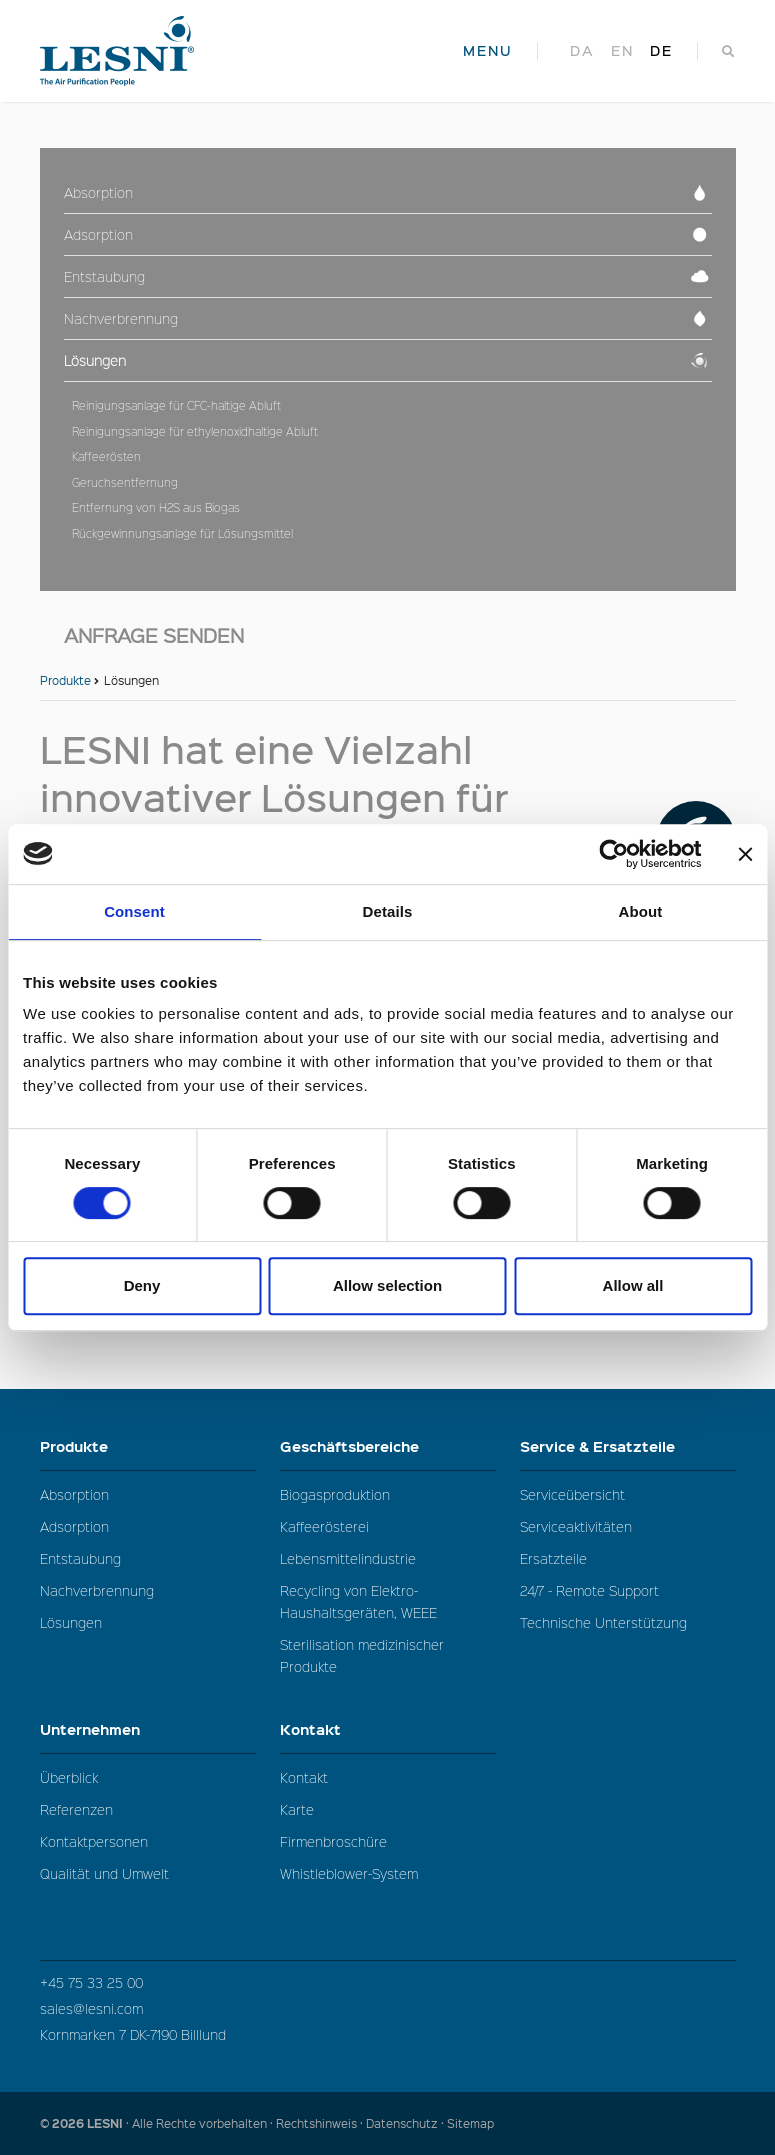 This screenshot has width=775, height=2155. I want to click on +45 75 33 25 00, so click(91, 1982).